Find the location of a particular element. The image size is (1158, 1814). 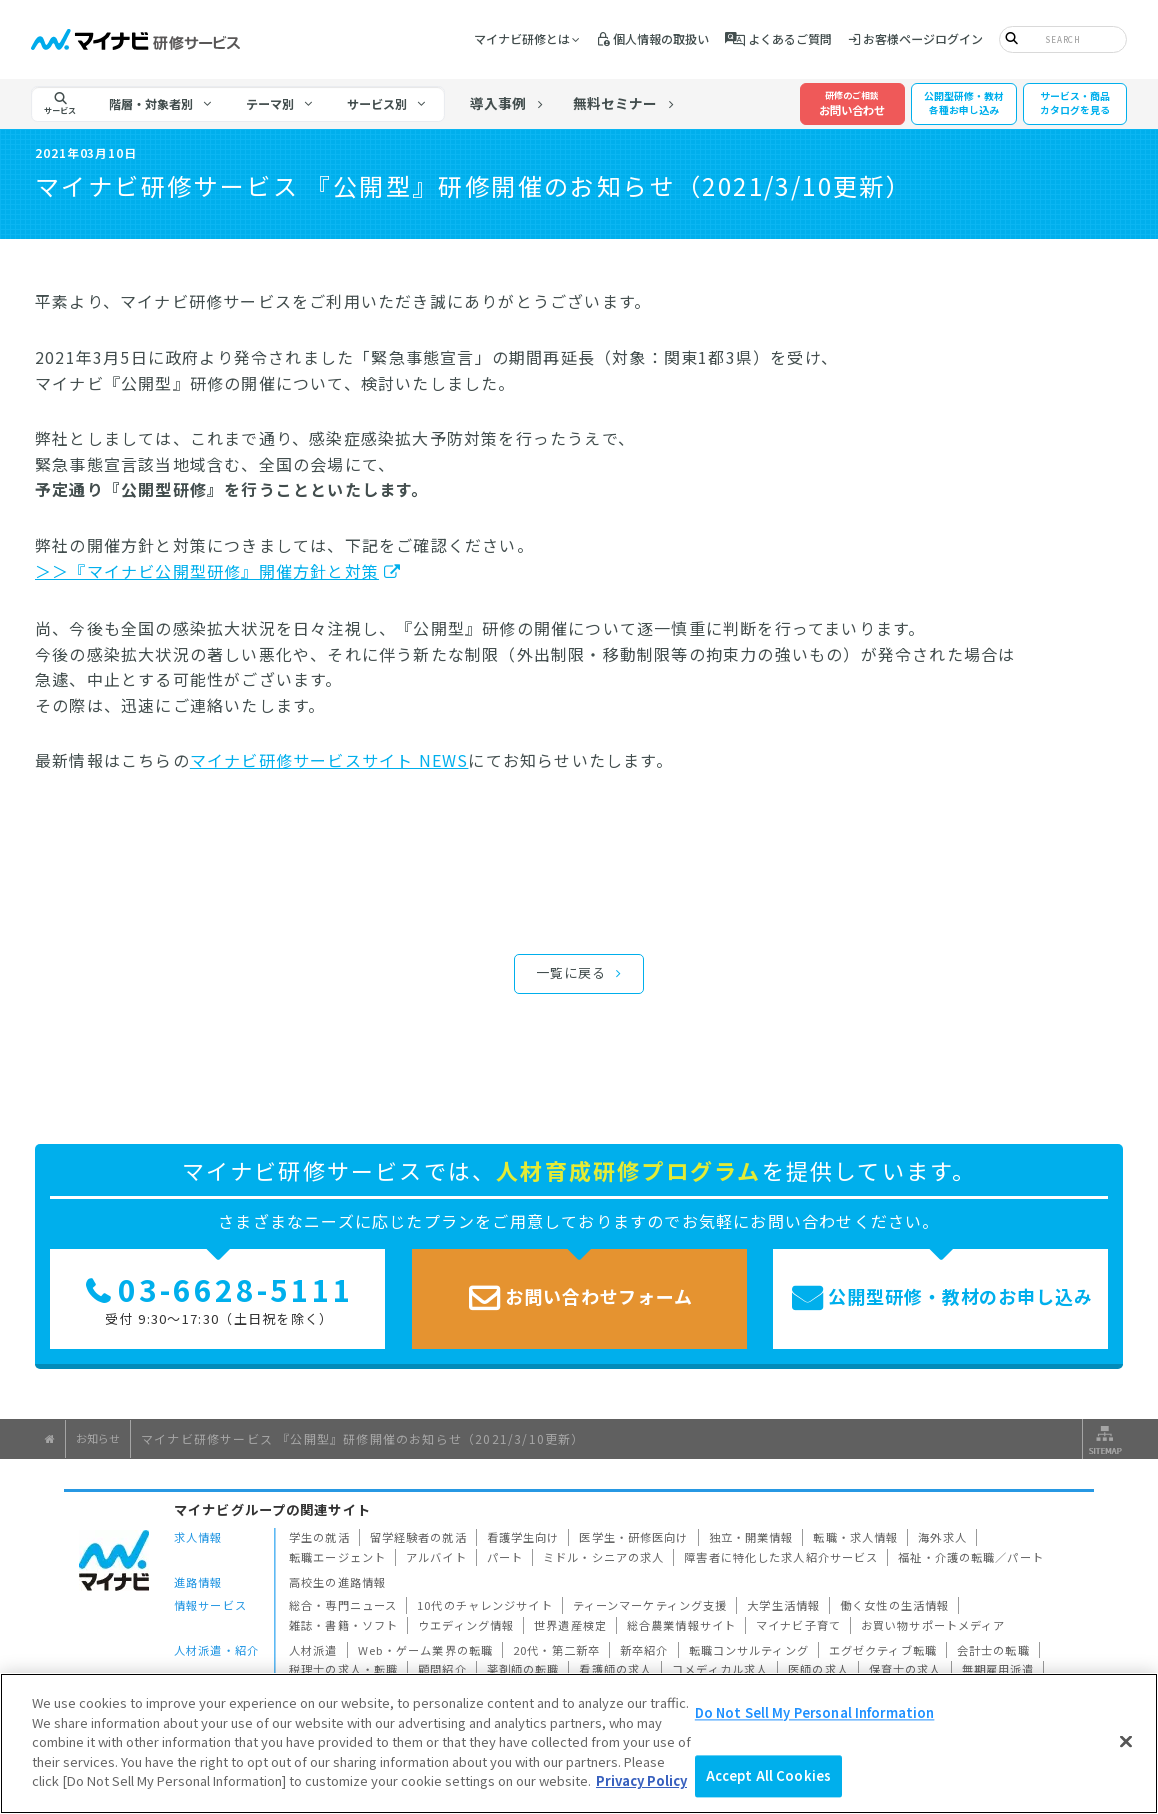

よくあるご質問 is located at coordinates (790, 38).